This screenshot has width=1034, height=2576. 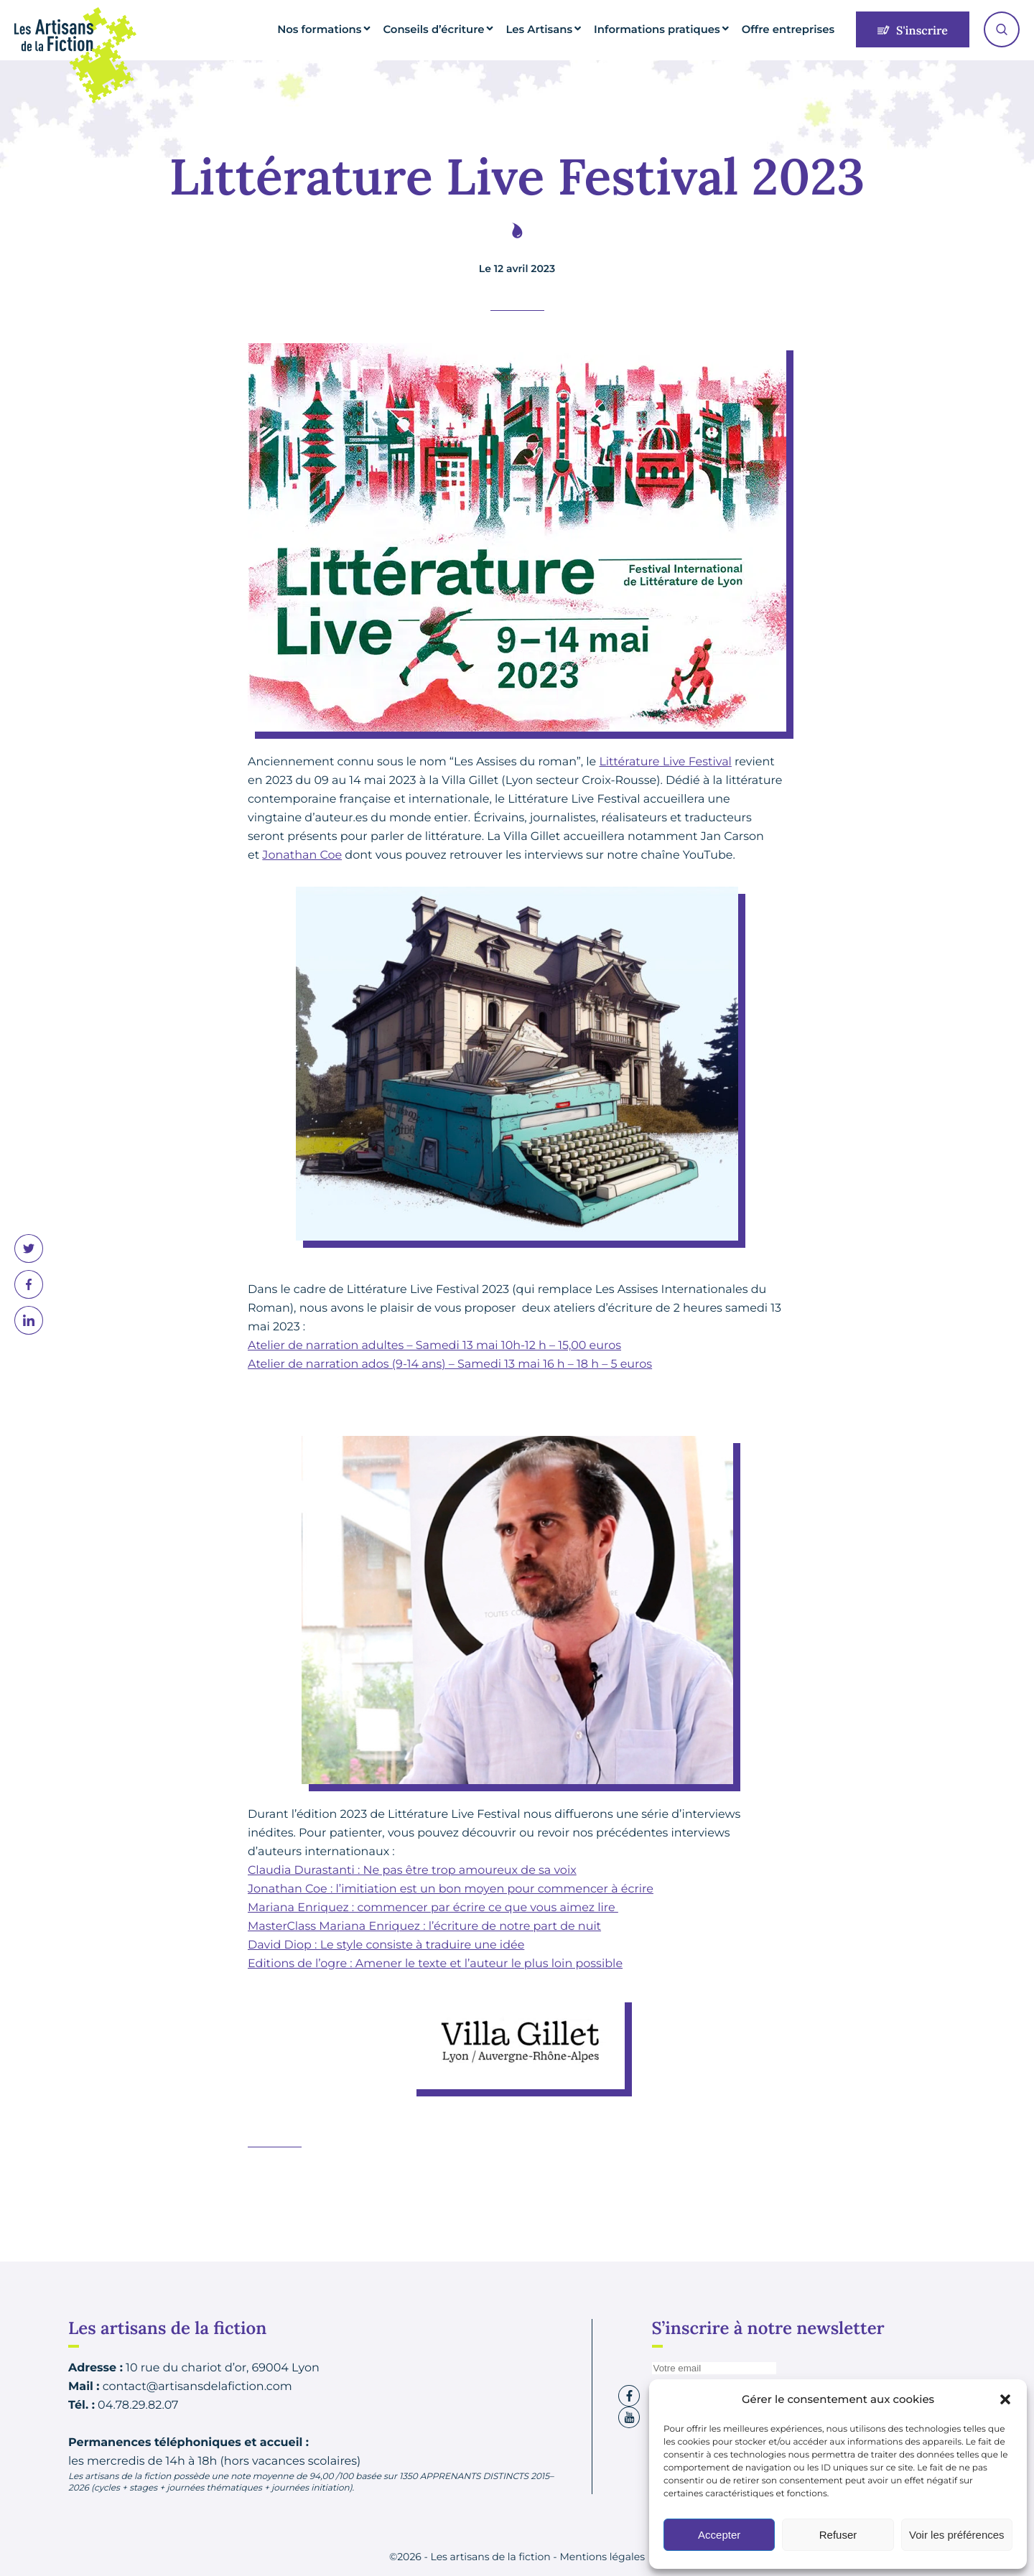 What do you see at coordinates (433, 1908) in the screenshot?
I see `Mariana Enriquez : commencer par écrire ce que vous aimez lire` at bounding box center [433, 1908].